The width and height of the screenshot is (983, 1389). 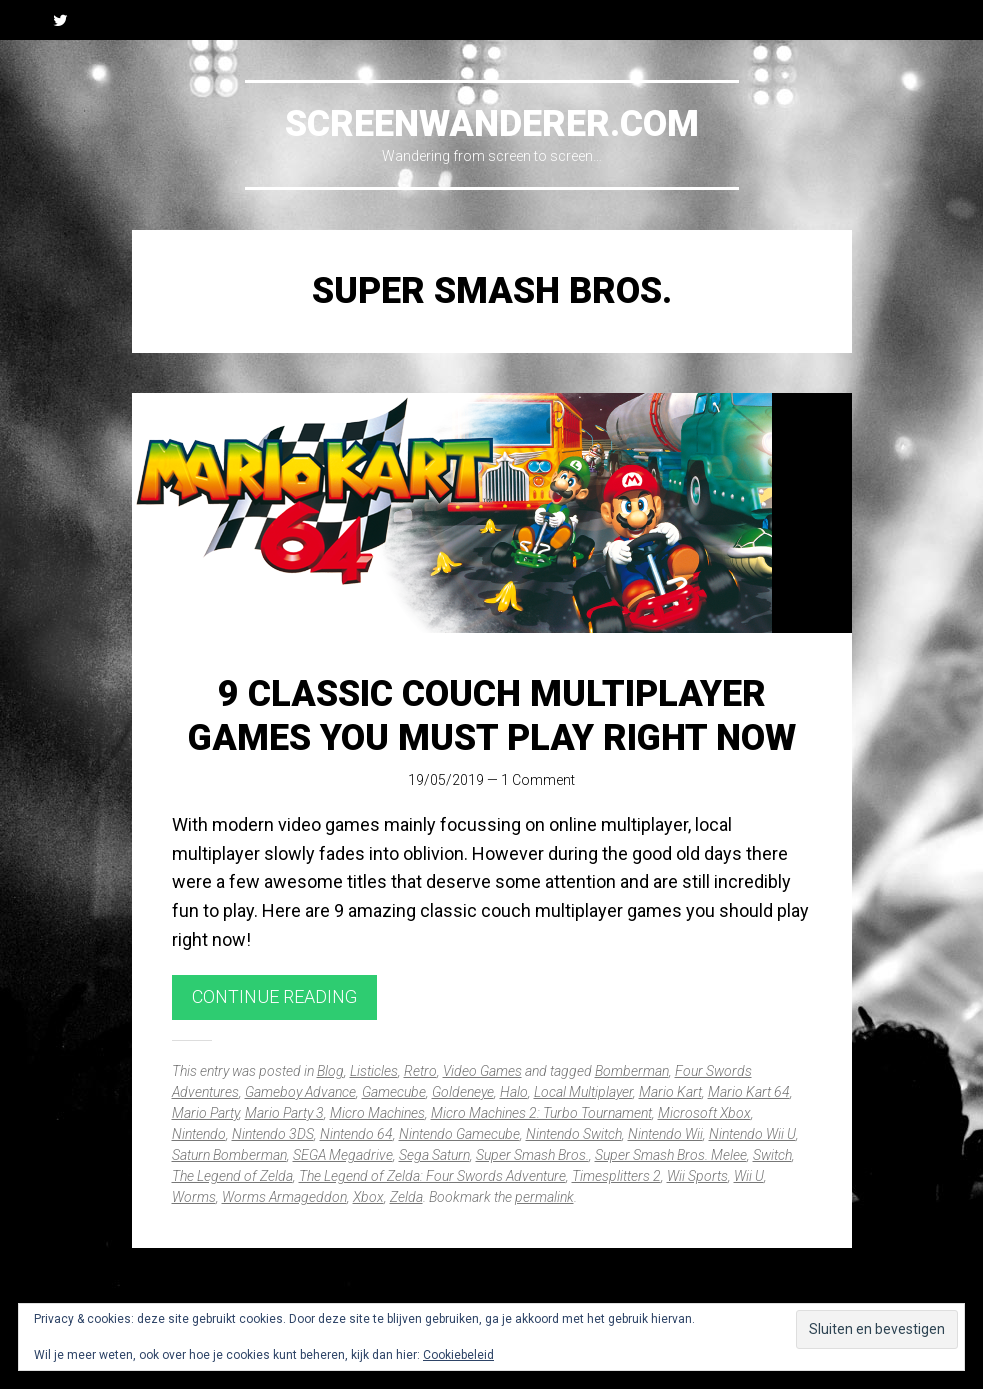 What do you see at coordinates (532, 1155) in the screenshot?
I see `Super Smash Bros.` at bounding box center [532, 1155].